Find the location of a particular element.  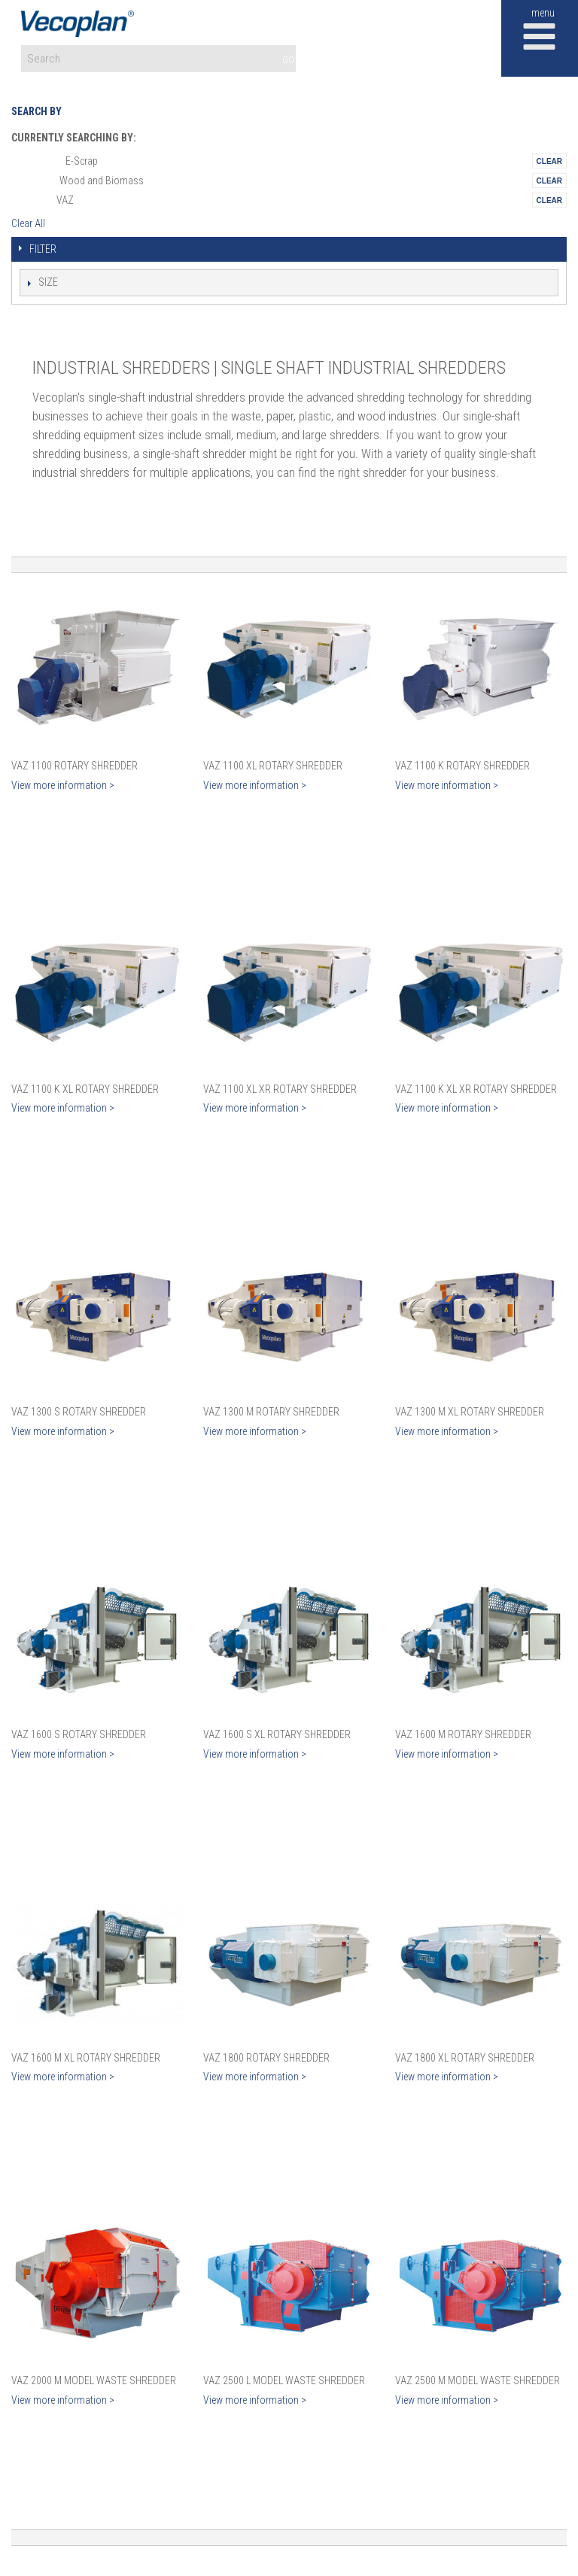

VAZ 1100 K XL XR Rotary Shredder is located at coordinates (476, 1089).